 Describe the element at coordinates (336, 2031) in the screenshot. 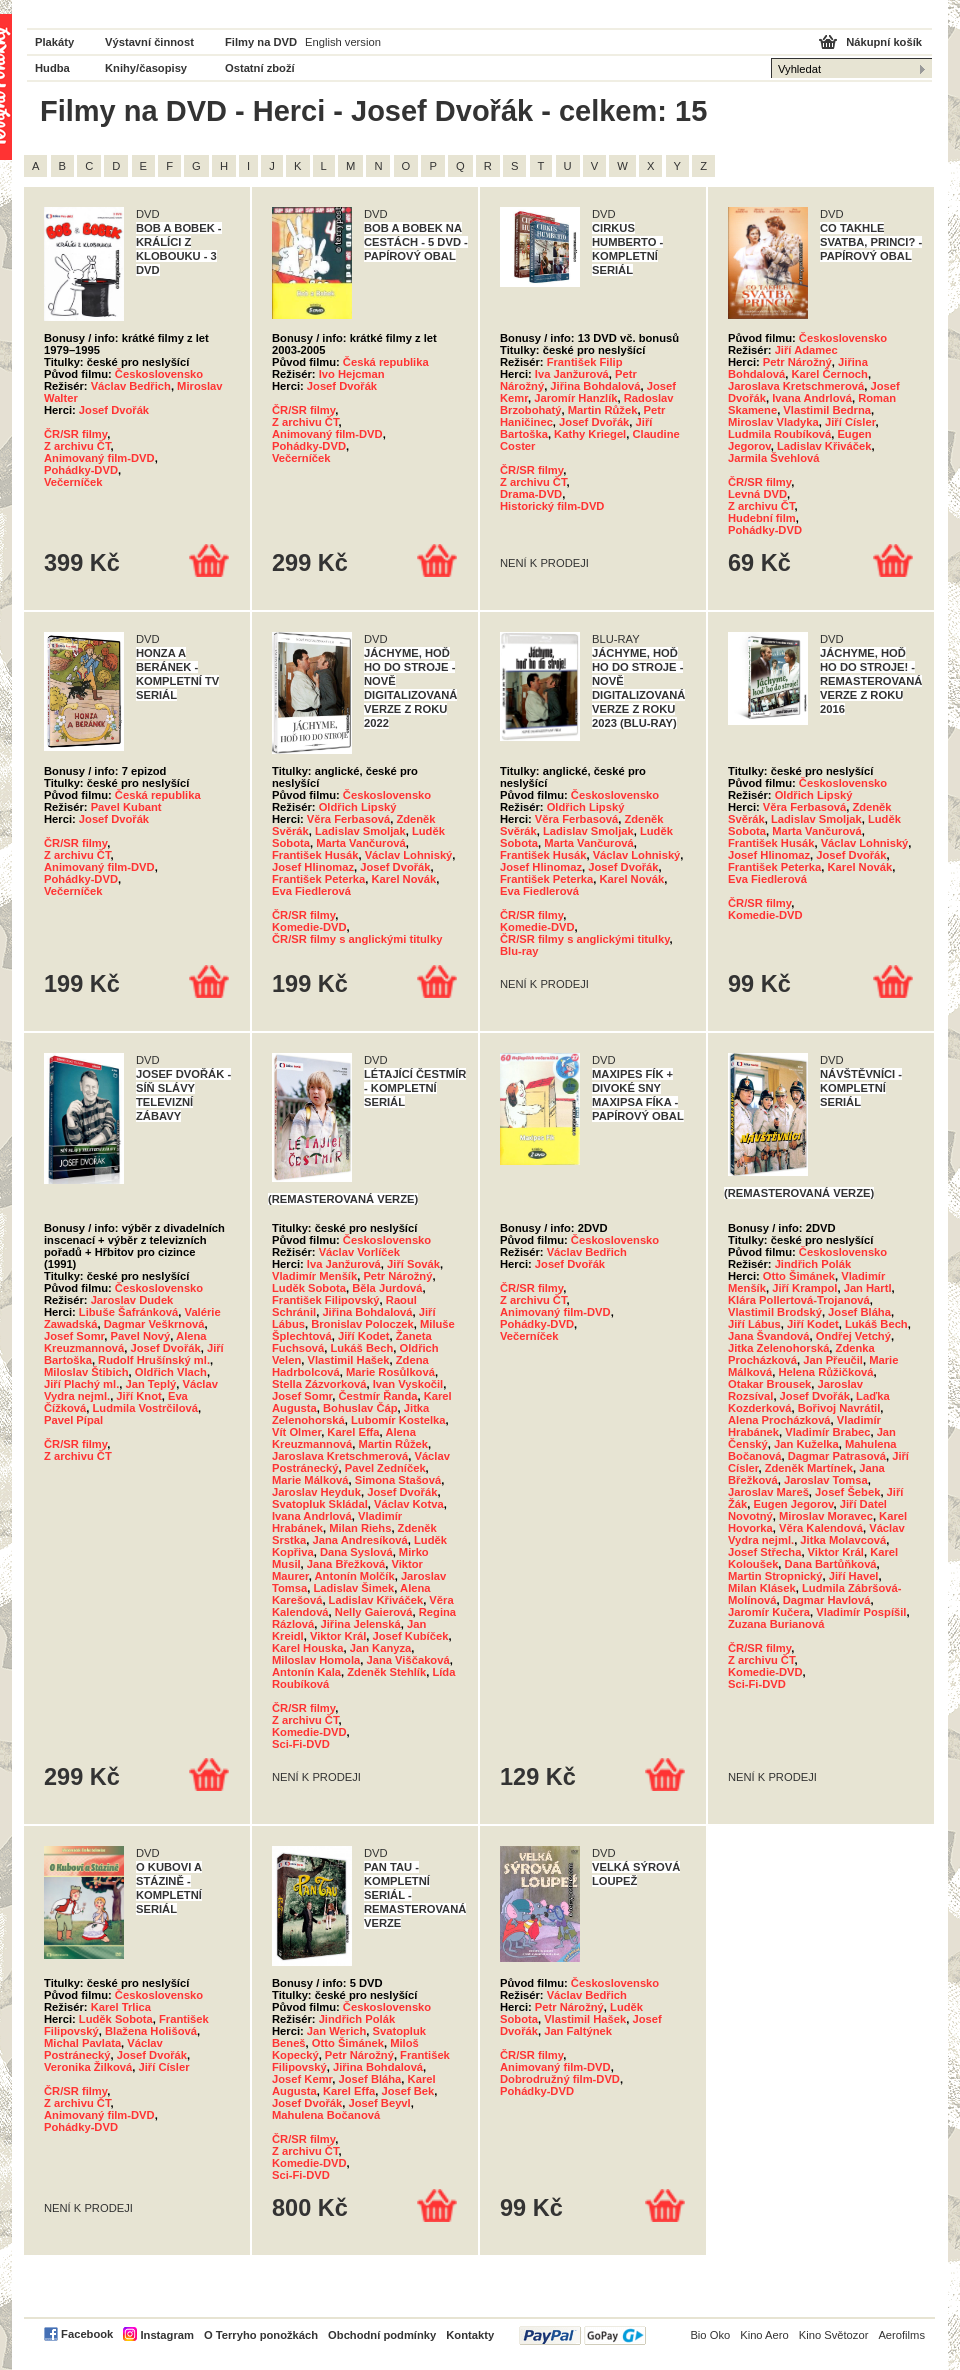

I see `Jan Werich` at that location.